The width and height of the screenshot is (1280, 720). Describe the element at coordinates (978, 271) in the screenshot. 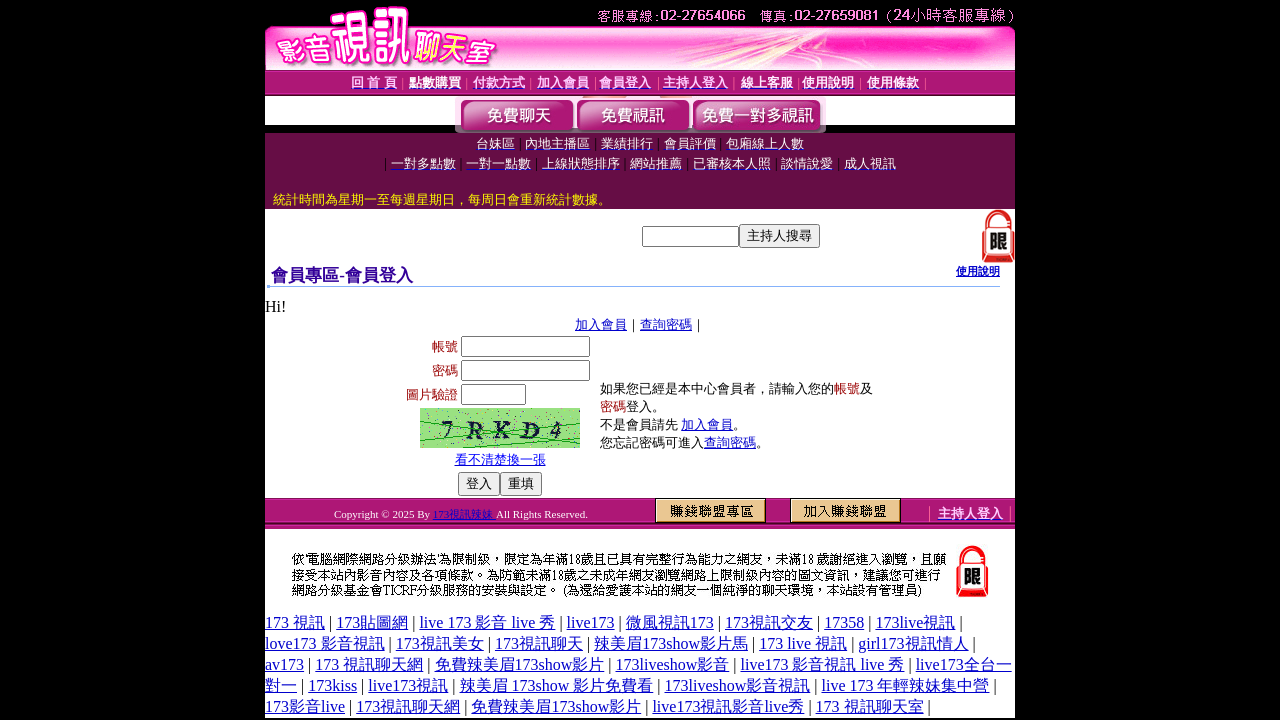

I see `使用說明` at that location.